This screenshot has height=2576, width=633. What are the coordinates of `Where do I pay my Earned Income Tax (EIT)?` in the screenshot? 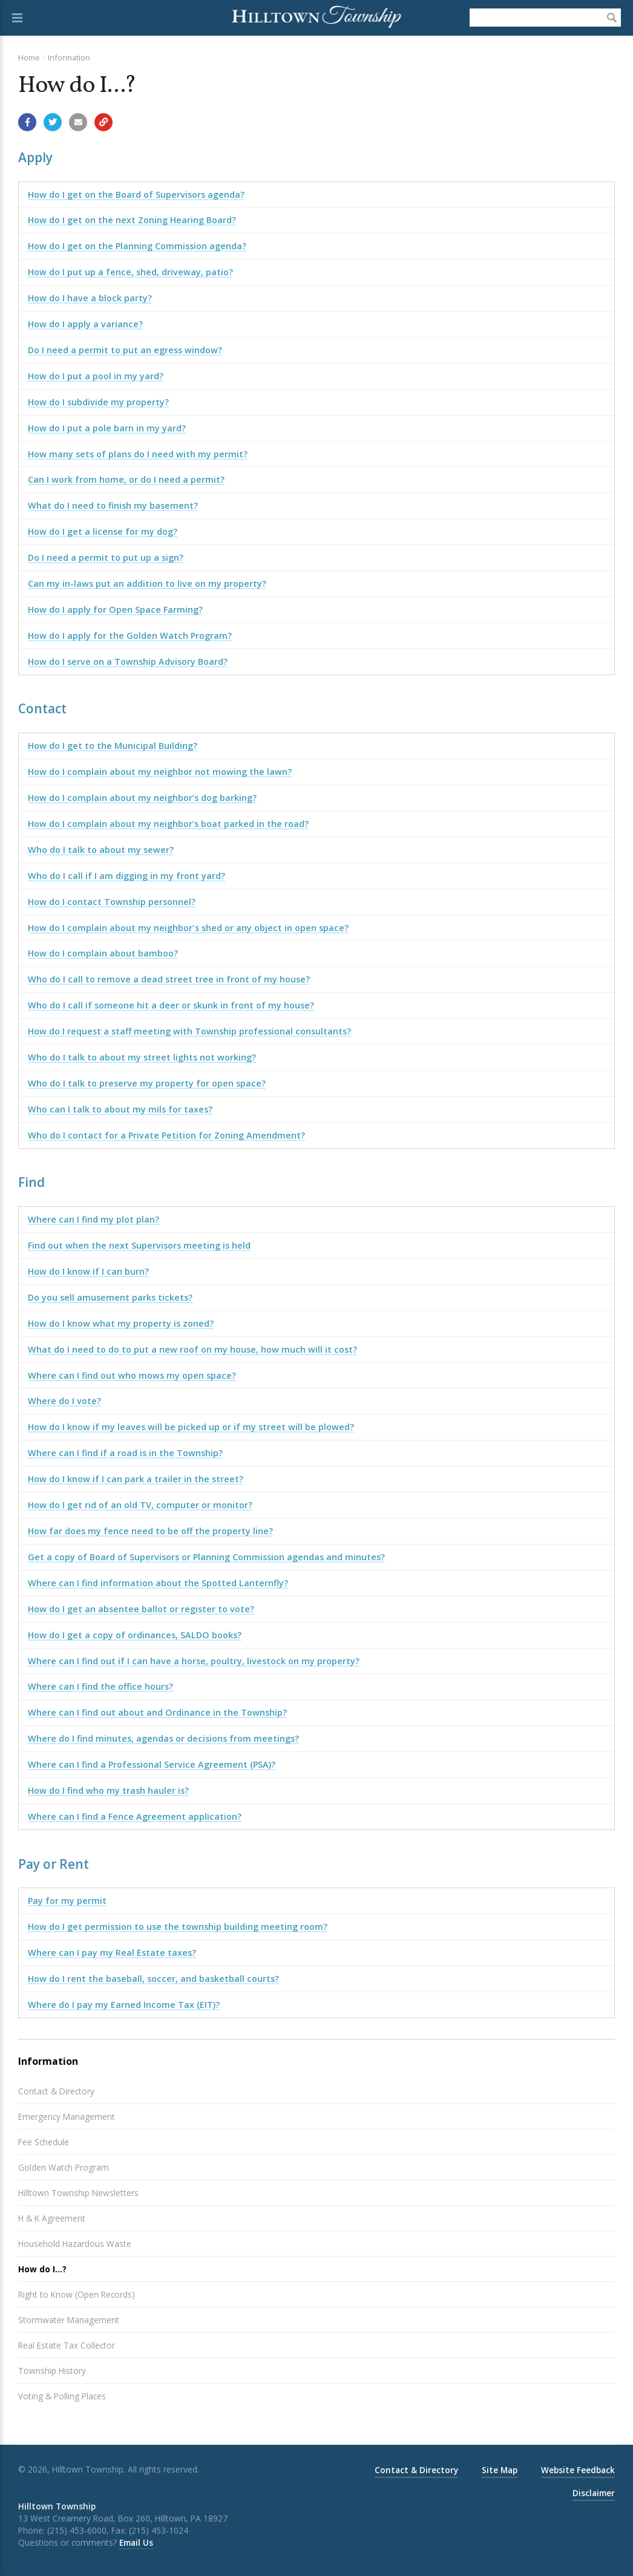 It's located at (124, 2004).